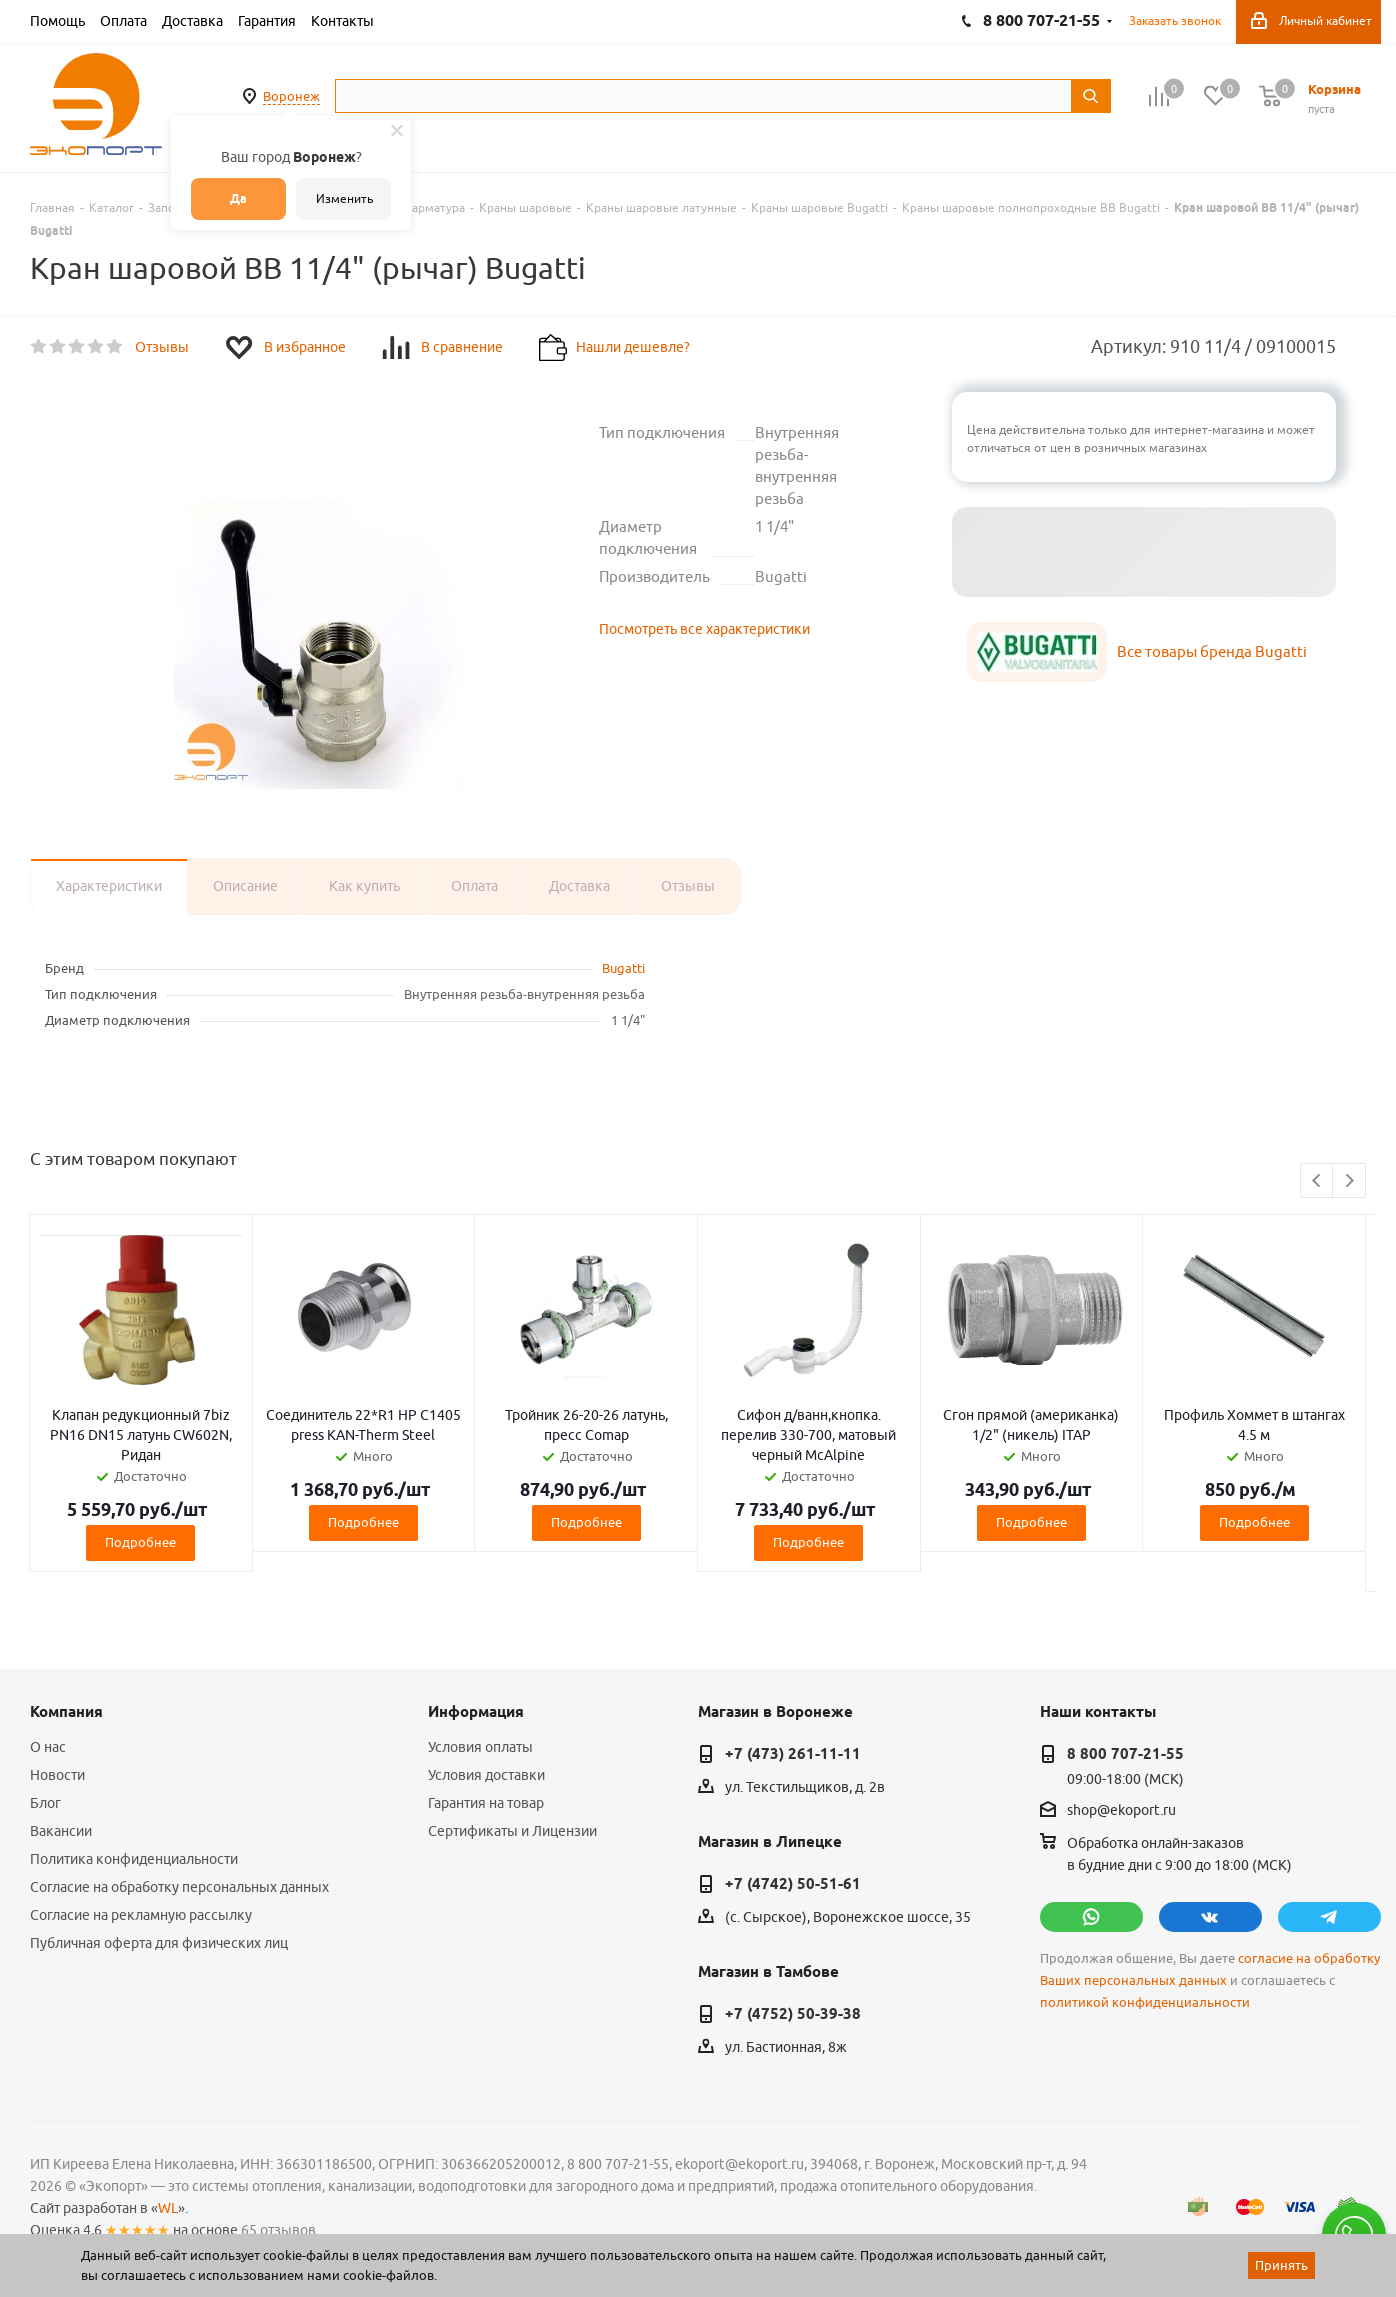  What do you see at coordinates (140, 1542) in the screenshot?
I see `Подробнее` at bounding box center [140, 1542].